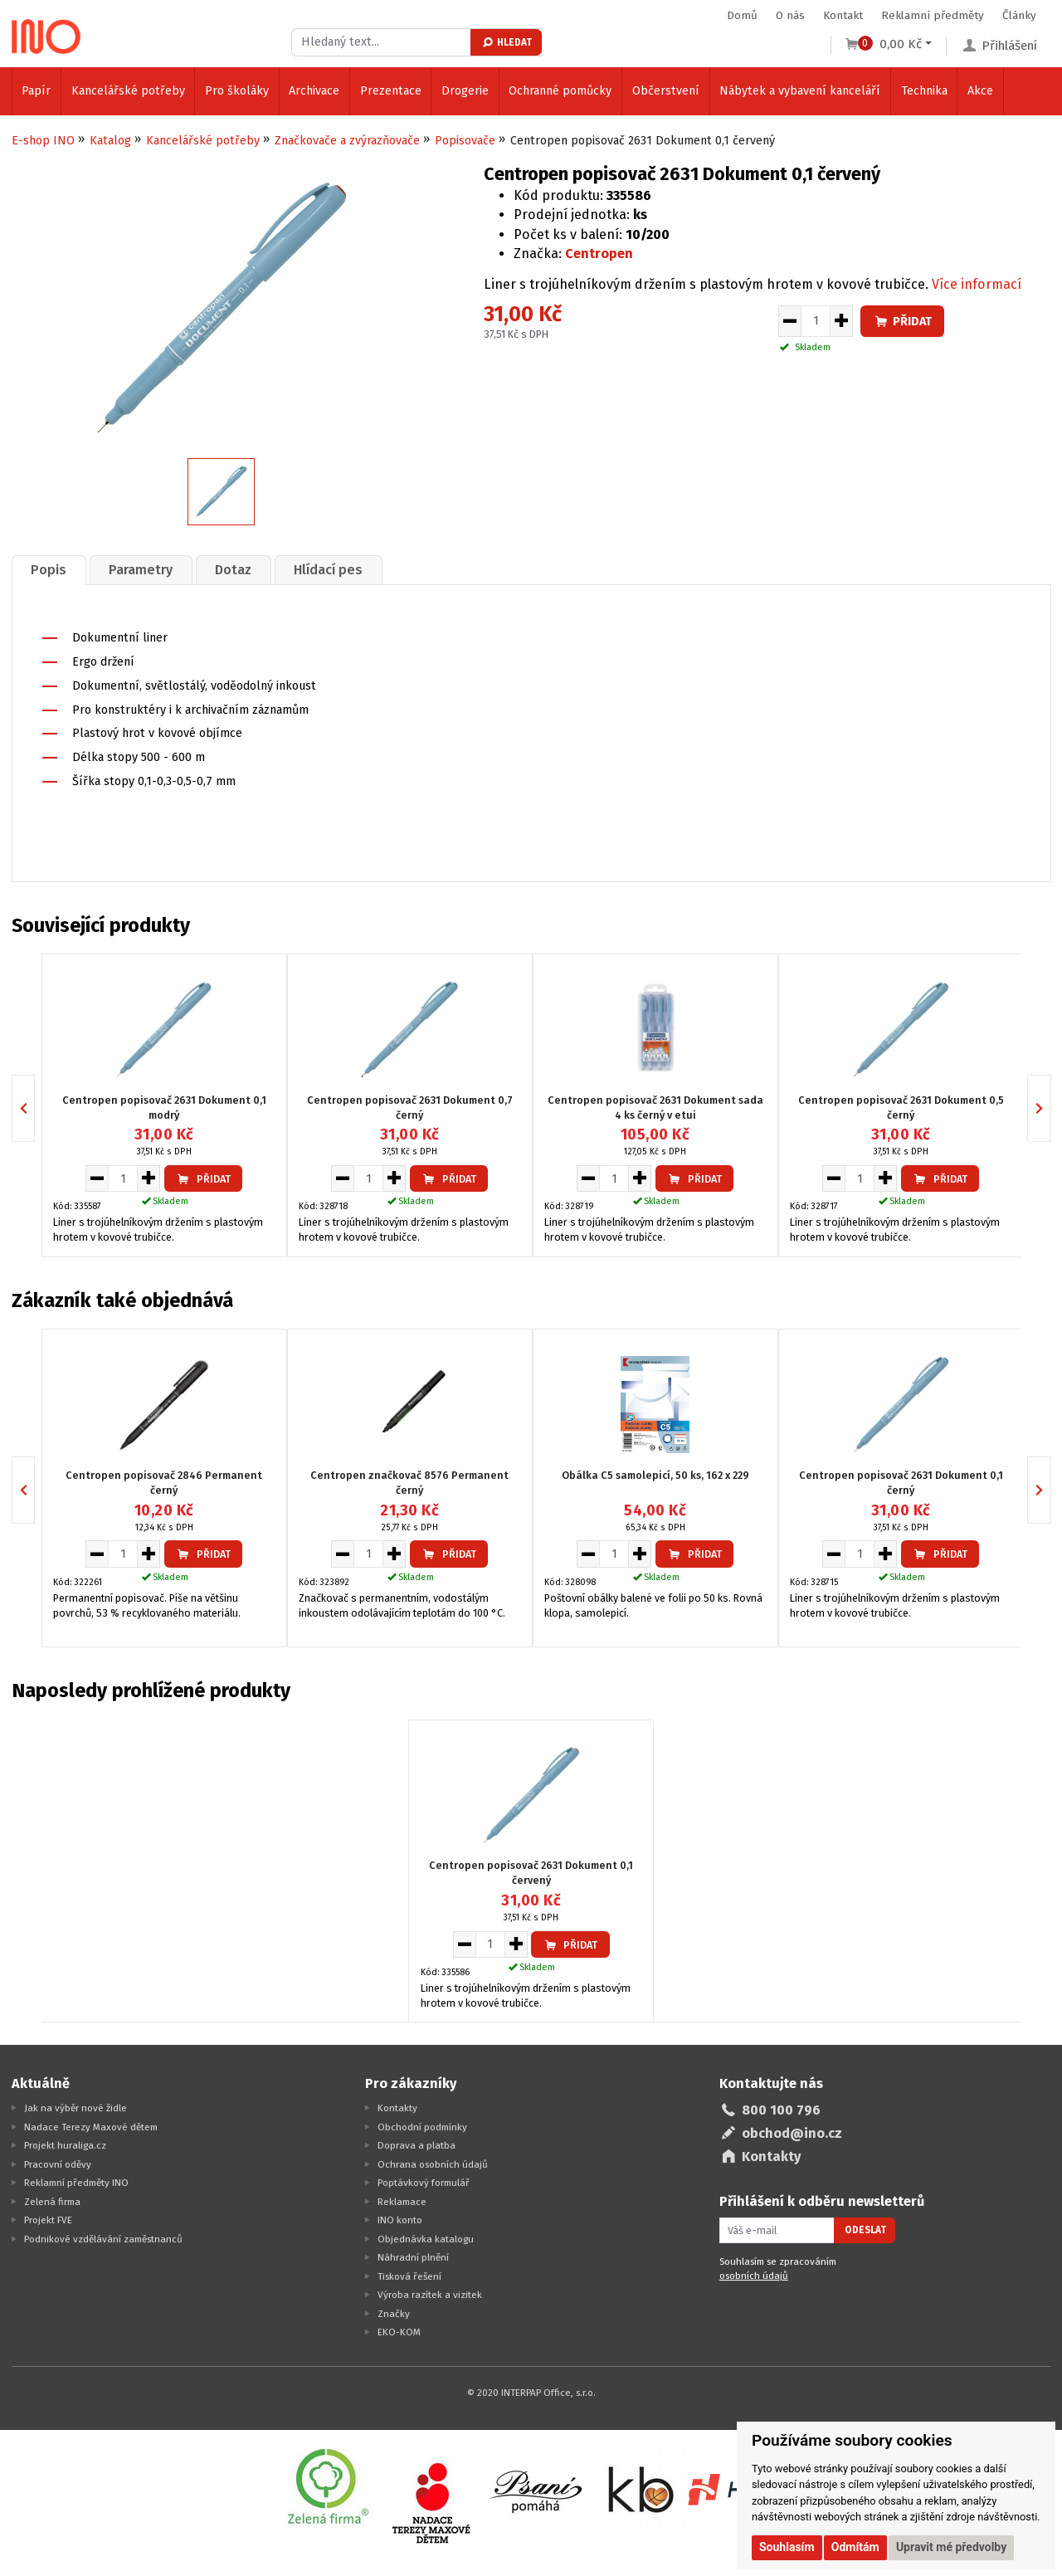 This screenshot has height=2576, width=1062. What do you see at coordinates (65, 2145) in the screenshot?
I see `Projekt huraliga.cz` at bounding box center [65, 2145].